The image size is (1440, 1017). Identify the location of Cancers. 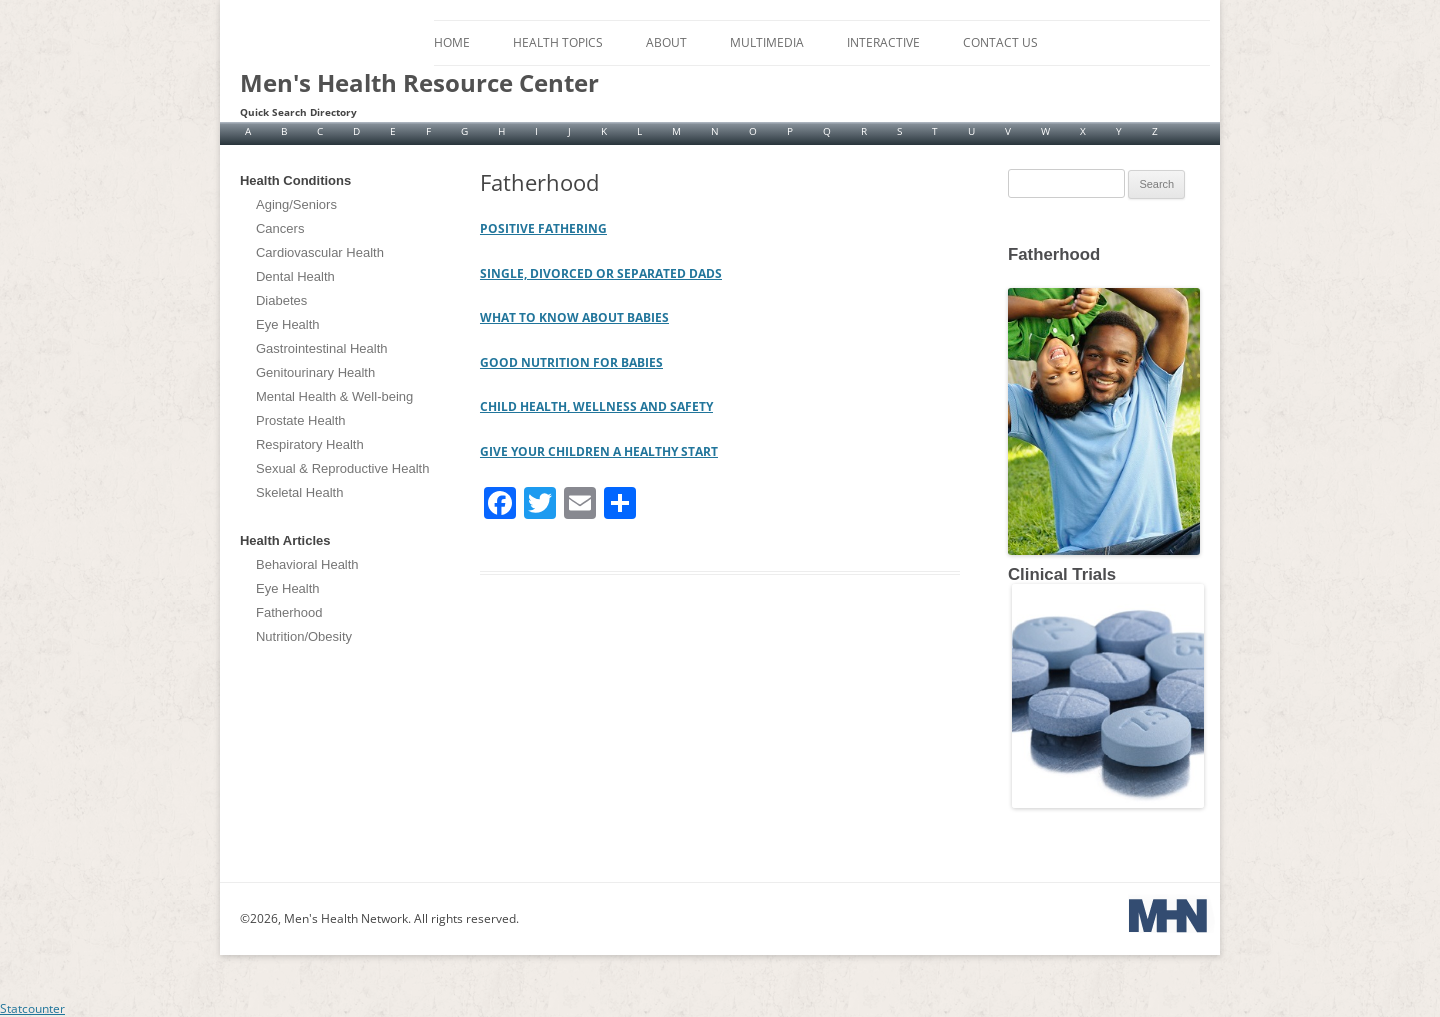
(280, 228).